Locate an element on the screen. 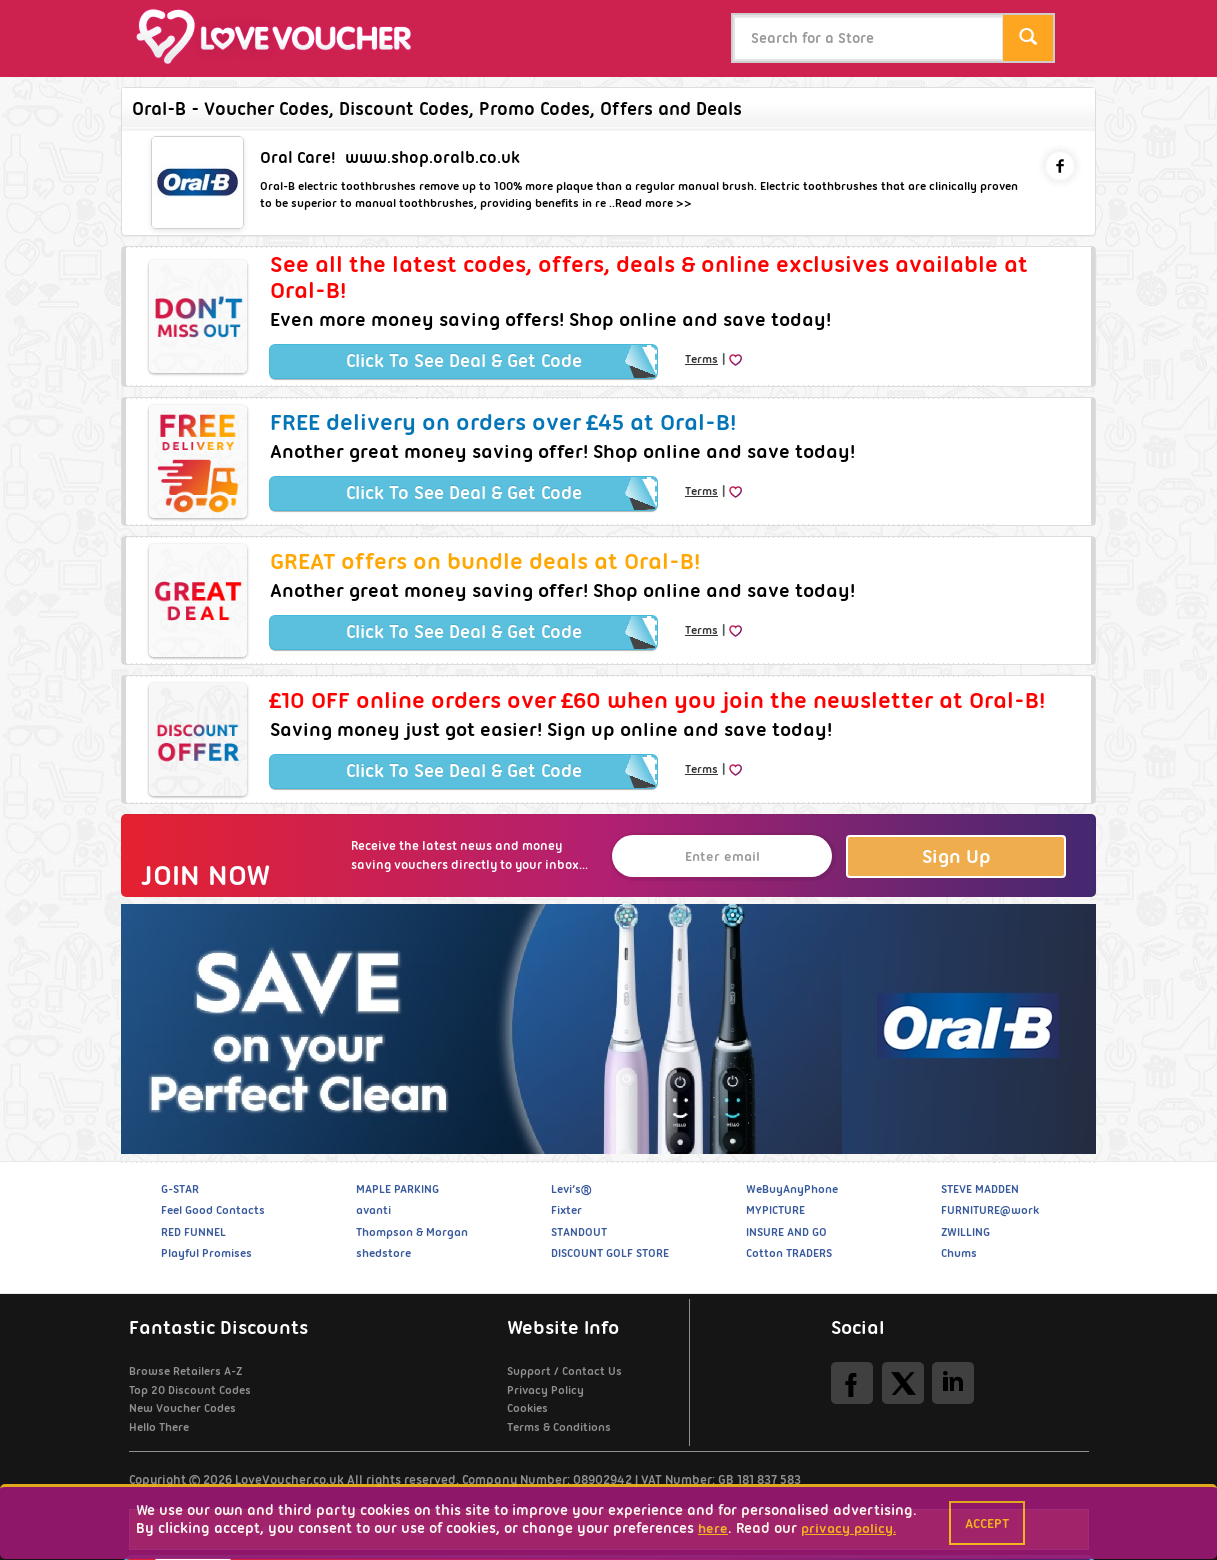 The image size is (1217, 1560). Thompson & Morgan is located at coordinates (412, 1232).